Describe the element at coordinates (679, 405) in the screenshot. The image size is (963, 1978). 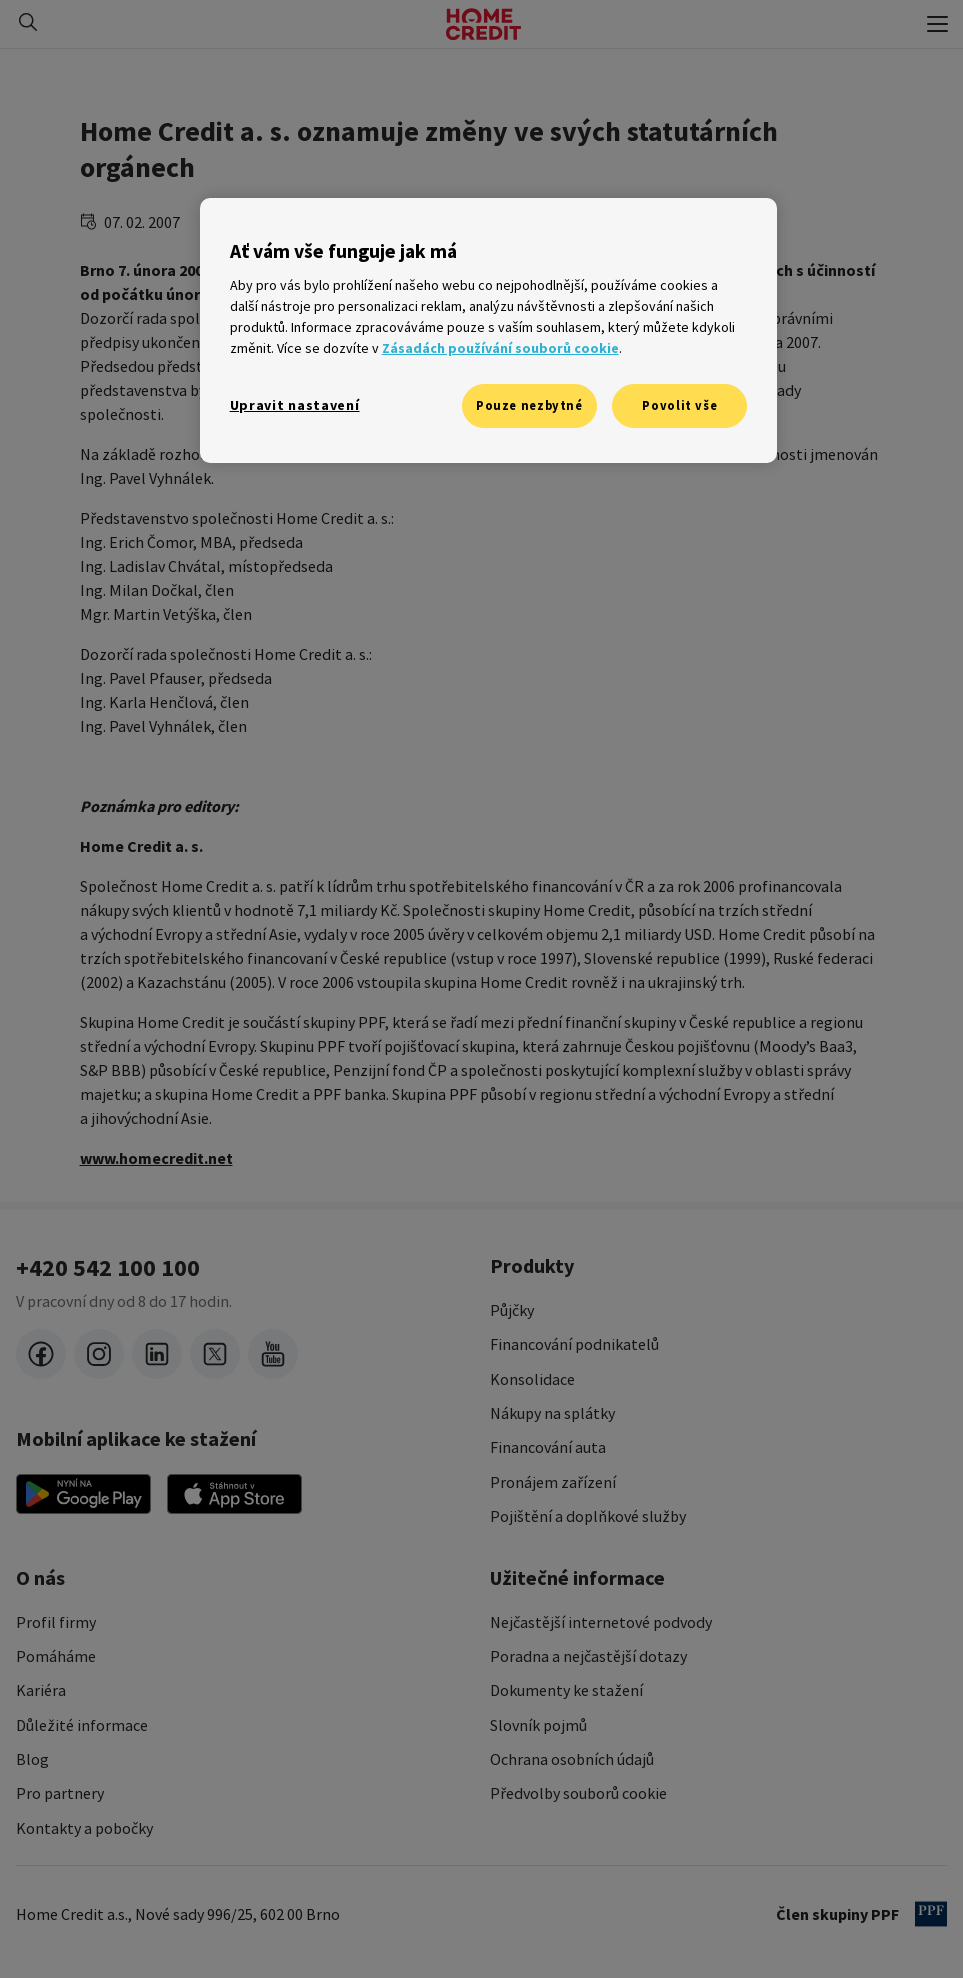
I see `Povolit vše` at that location.